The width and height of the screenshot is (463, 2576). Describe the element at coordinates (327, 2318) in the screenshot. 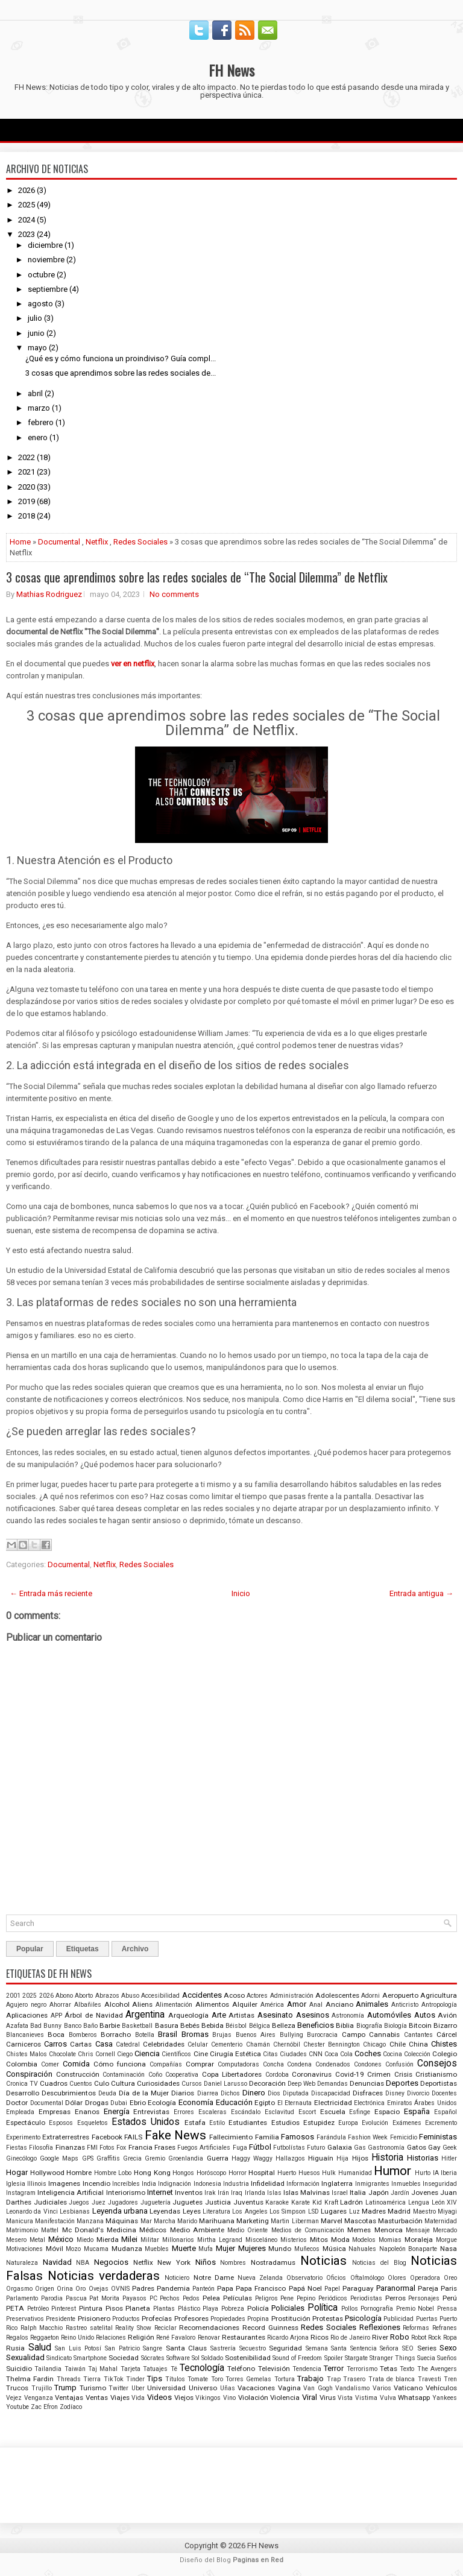

I see `Protestas` at that location.